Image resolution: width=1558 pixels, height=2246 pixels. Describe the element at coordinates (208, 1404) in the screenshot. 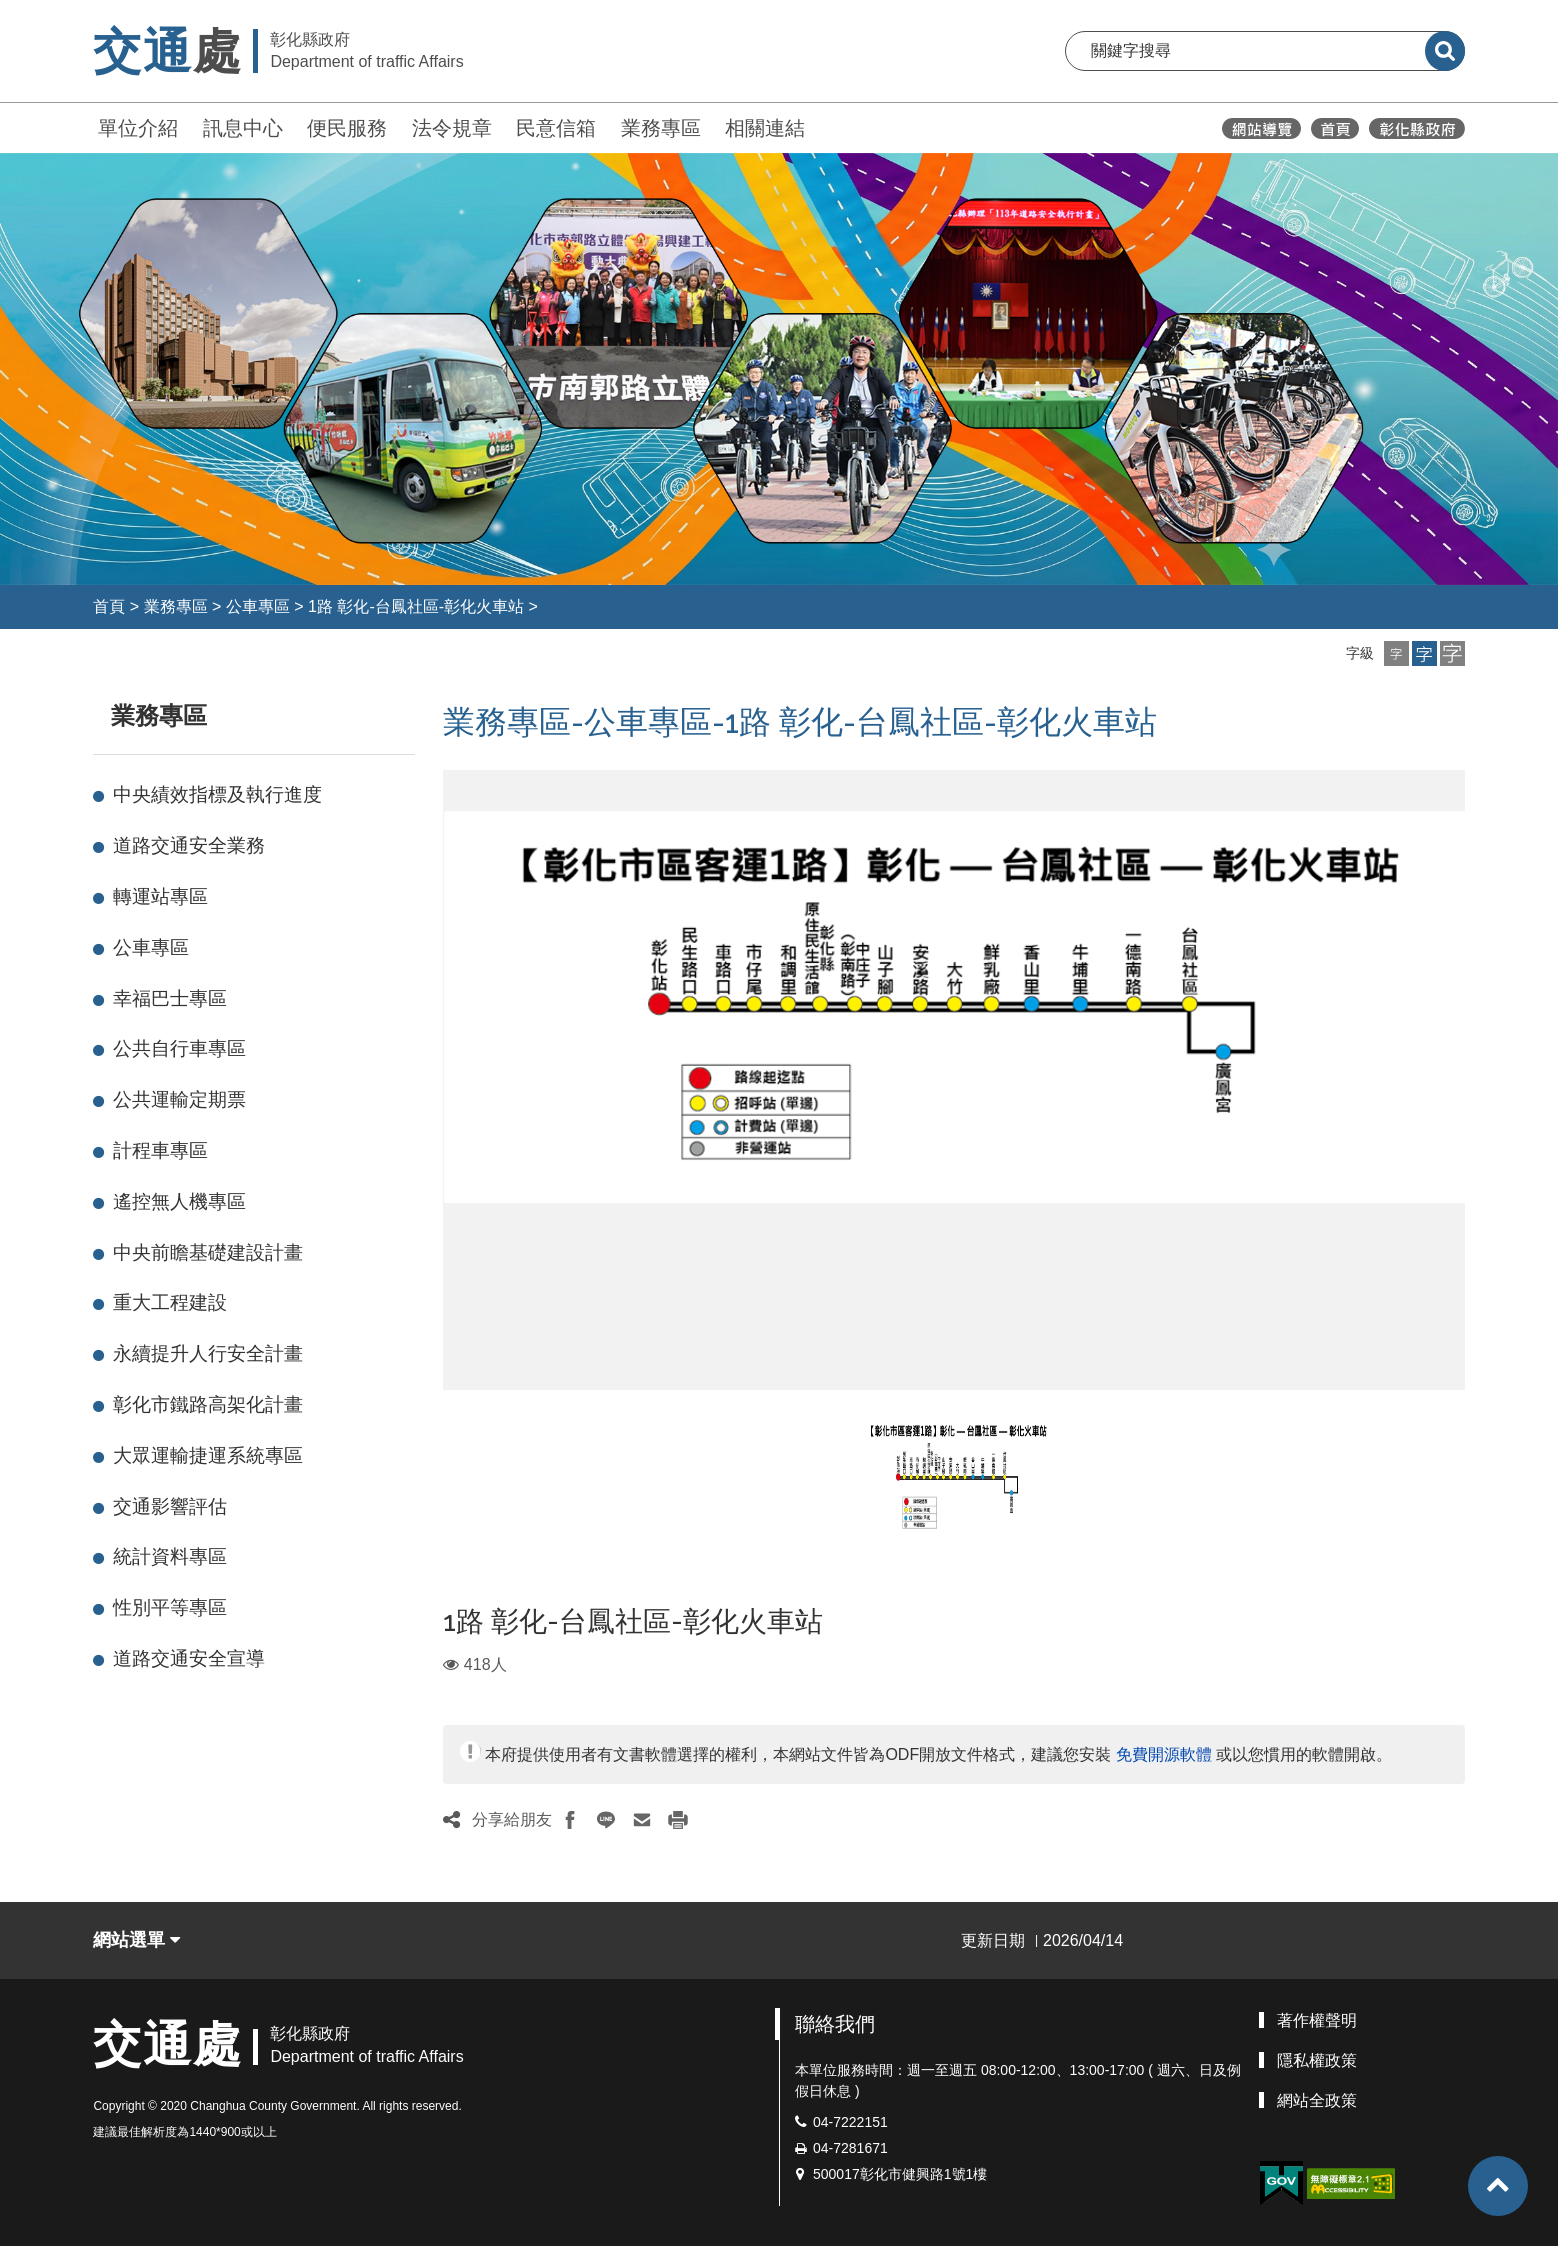

I see `彰化市鐵路高架化計畫` at that location.